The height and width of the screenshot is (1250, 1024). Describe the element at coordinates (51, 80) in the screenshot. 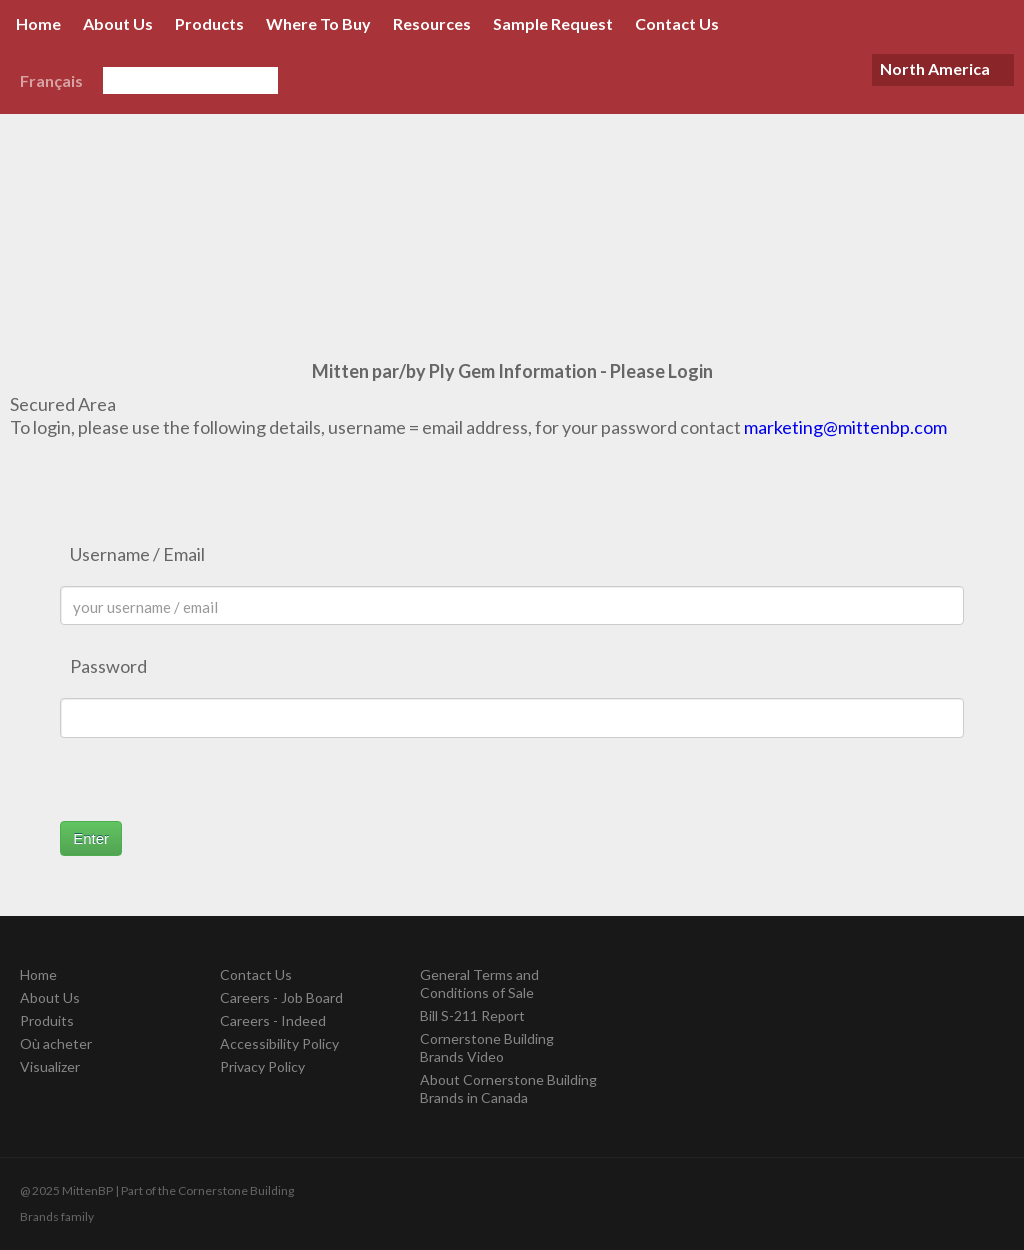

I see `Français` at that location.